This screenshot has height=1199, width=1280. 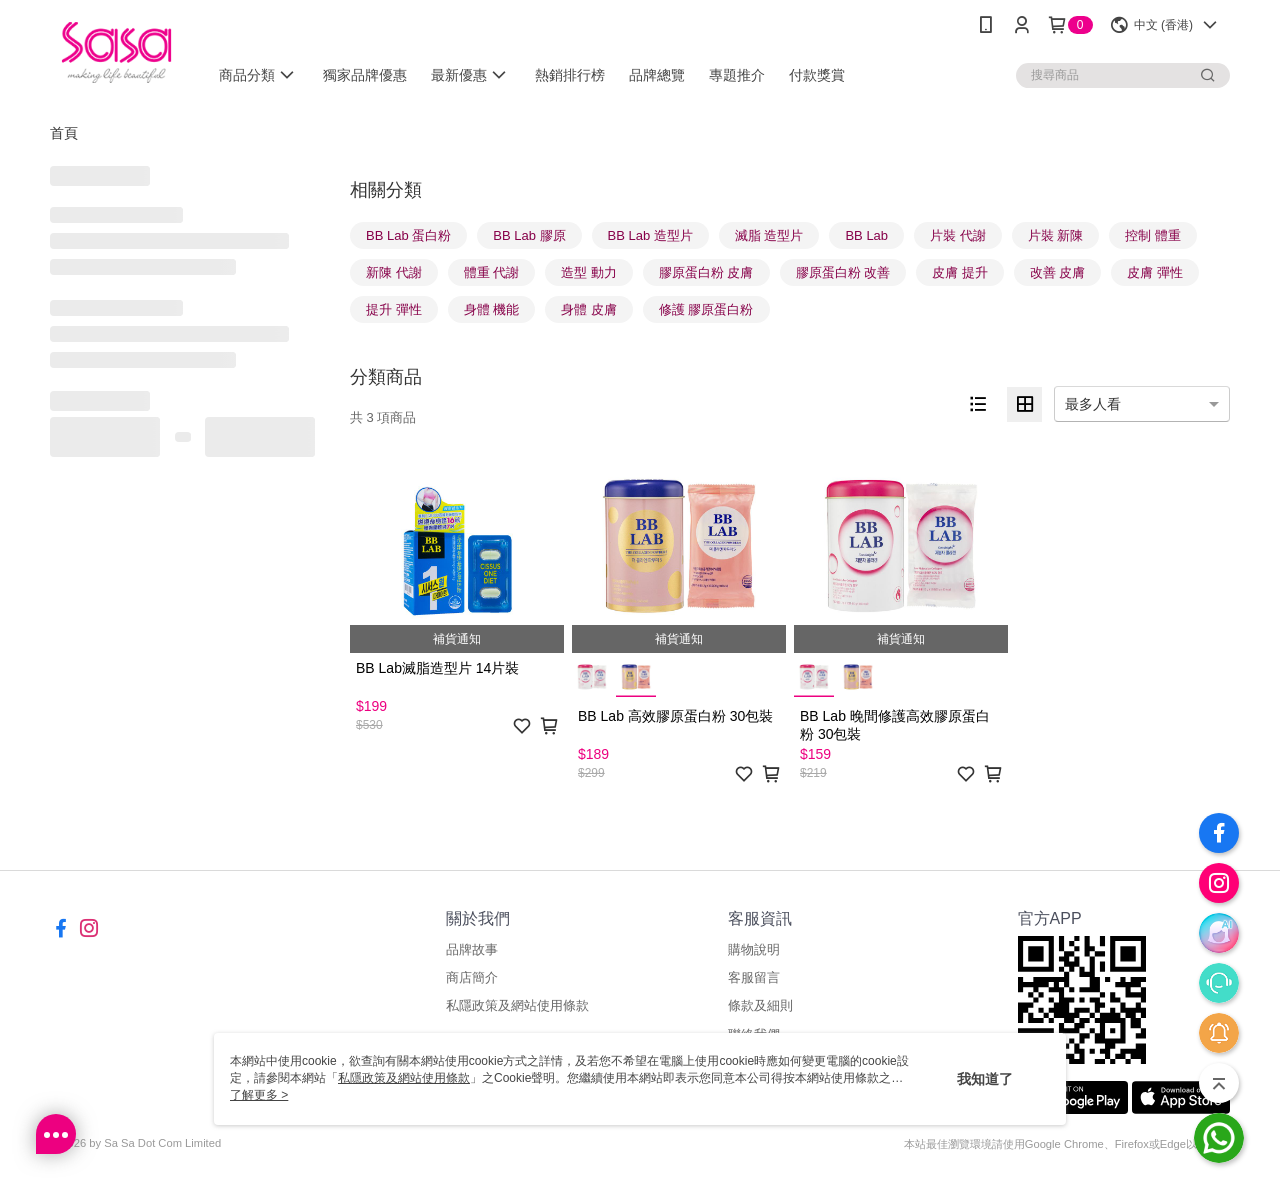 What do you see at coordinates (1093, 404) in the screenshot?
I see `最多人看 [option]` at bounding box center [1093, 404].